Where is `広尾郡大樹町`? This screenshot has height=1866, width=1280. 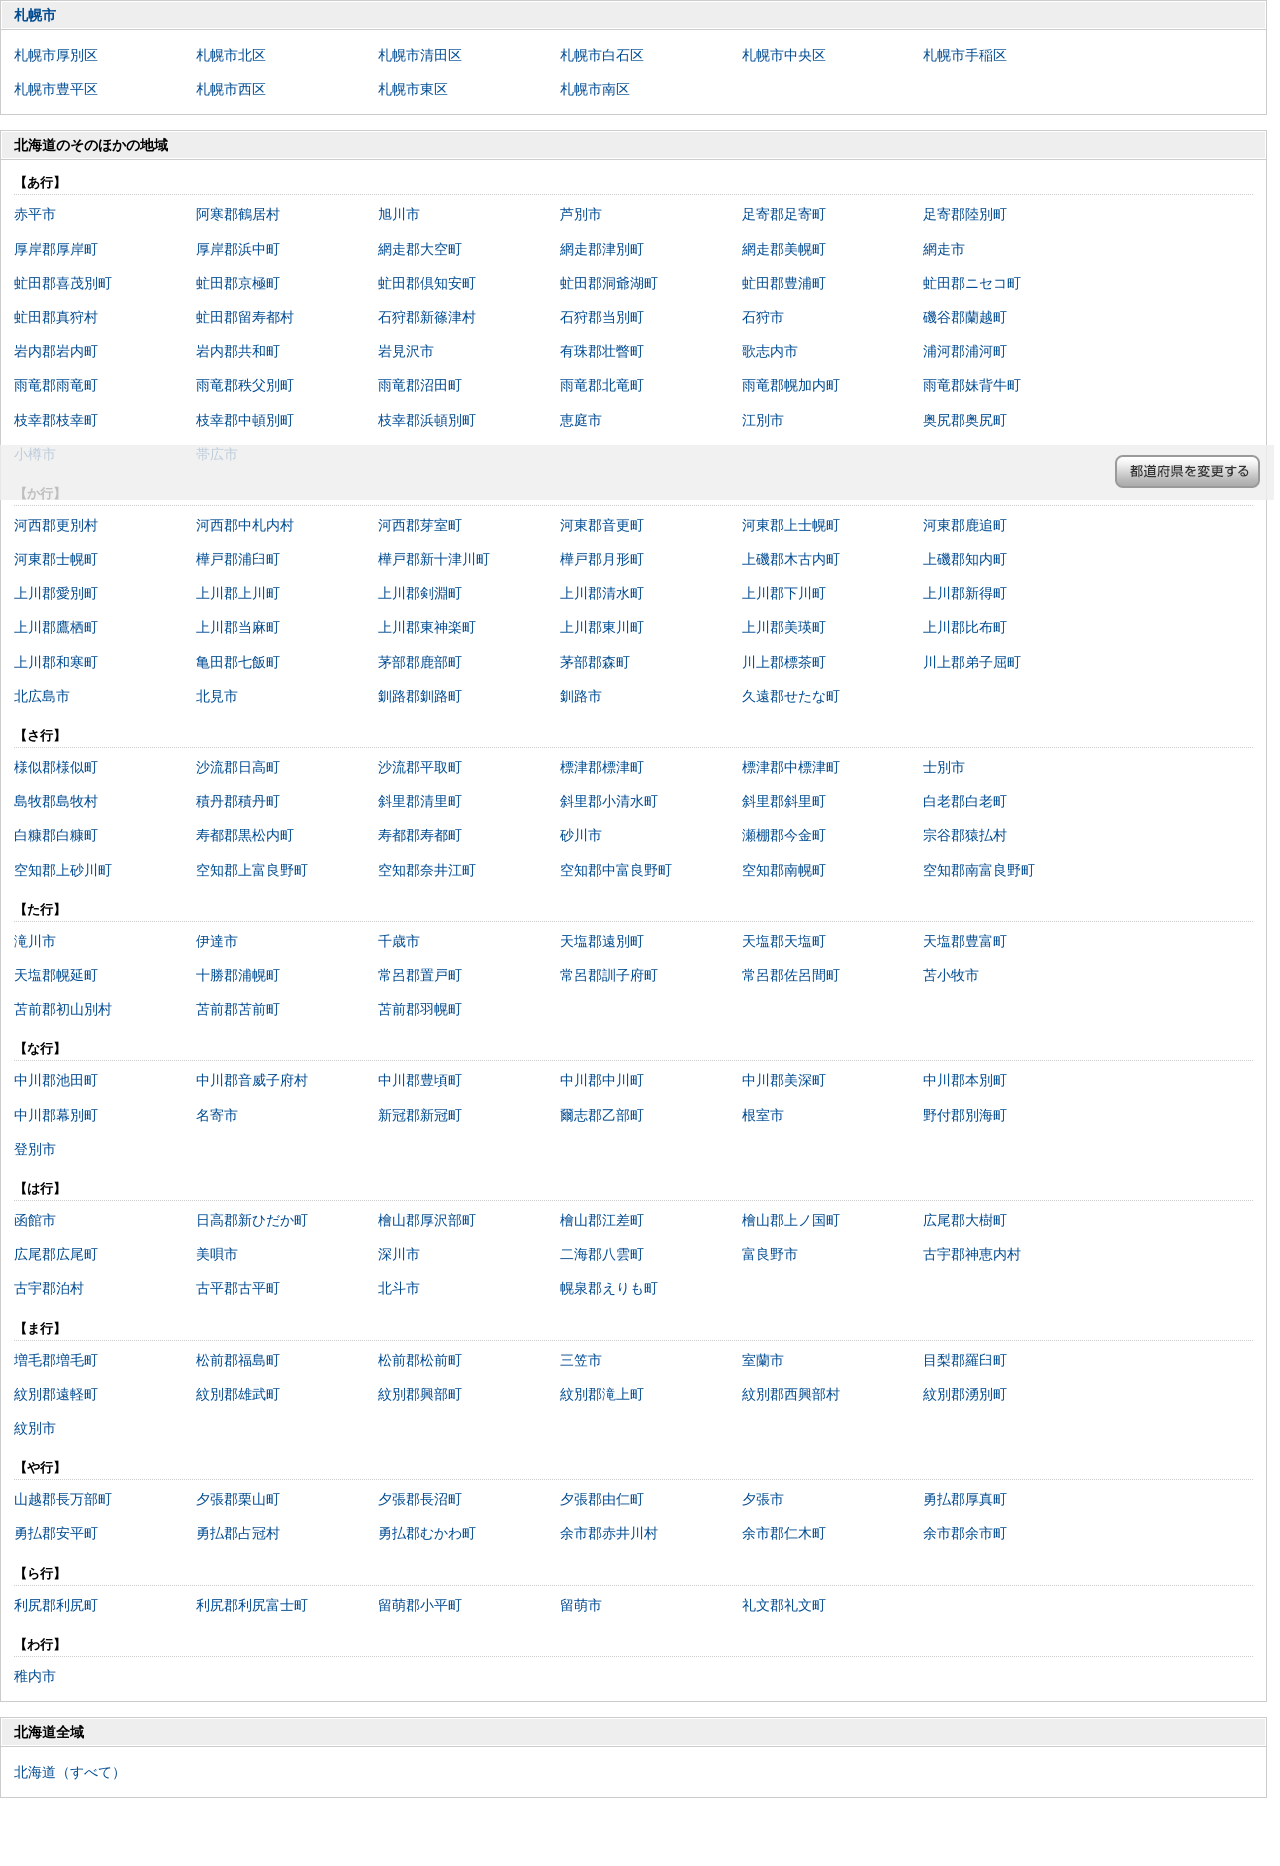 広尾郡大樹町 is located at coordinates (965, 1220).